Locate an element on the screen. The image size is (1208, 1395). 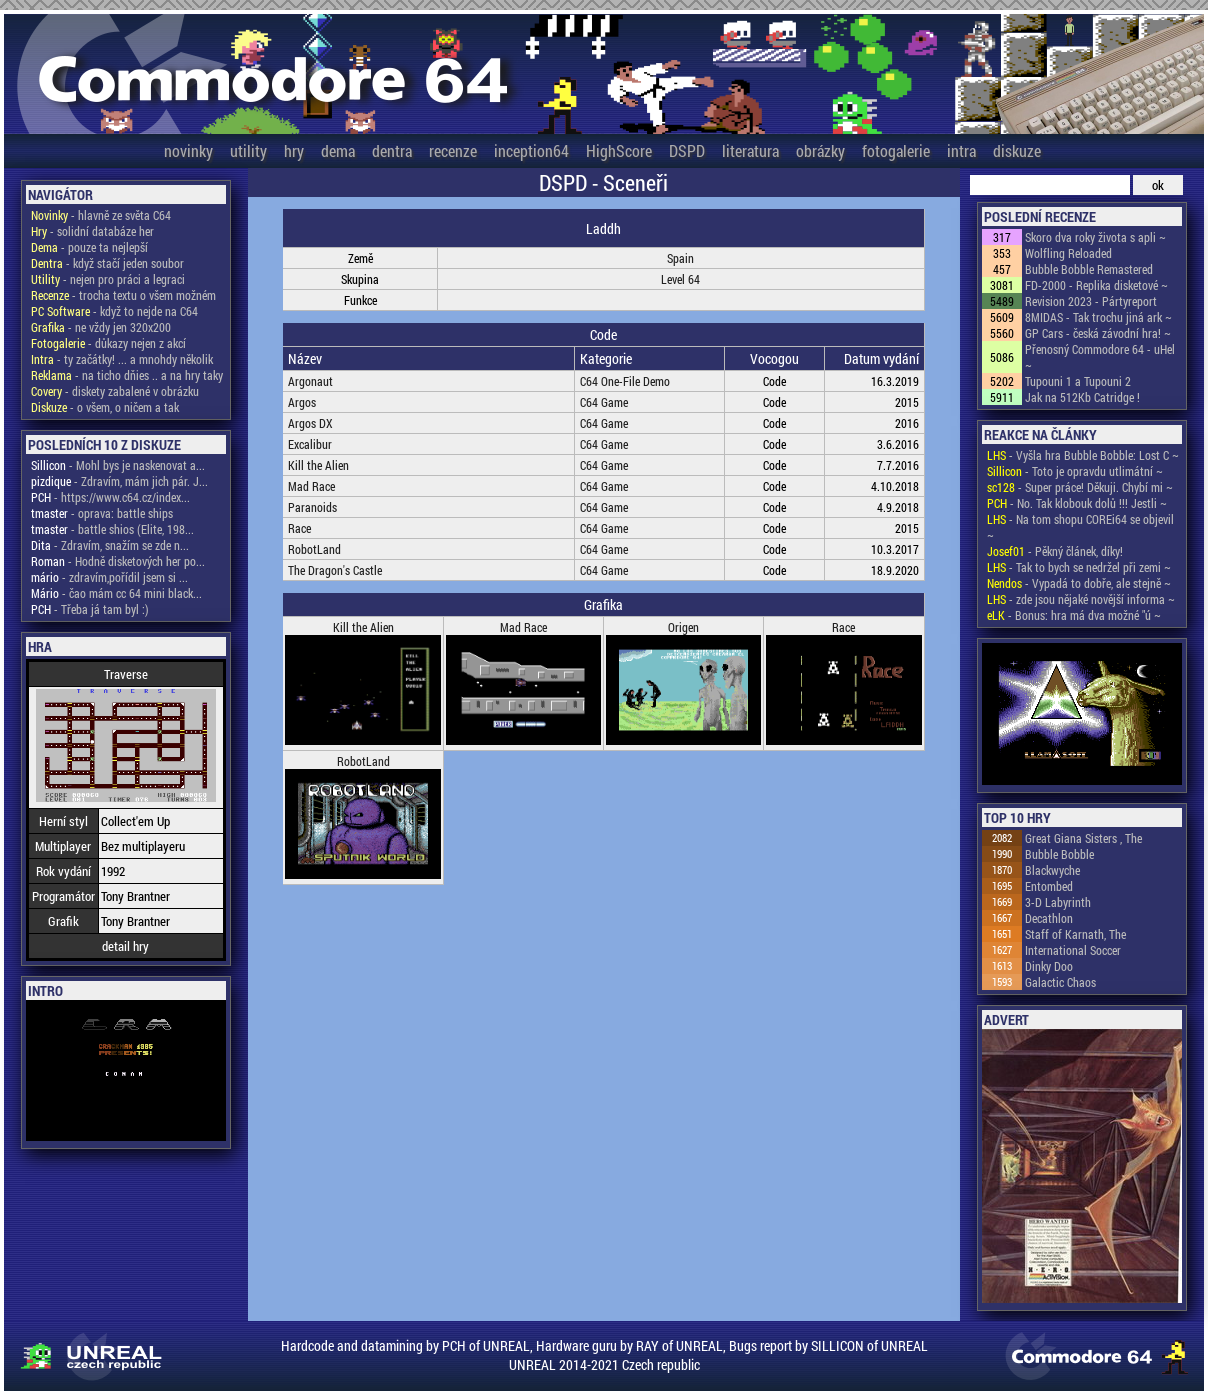
International Soccer is located at coordinates (1073, 950).